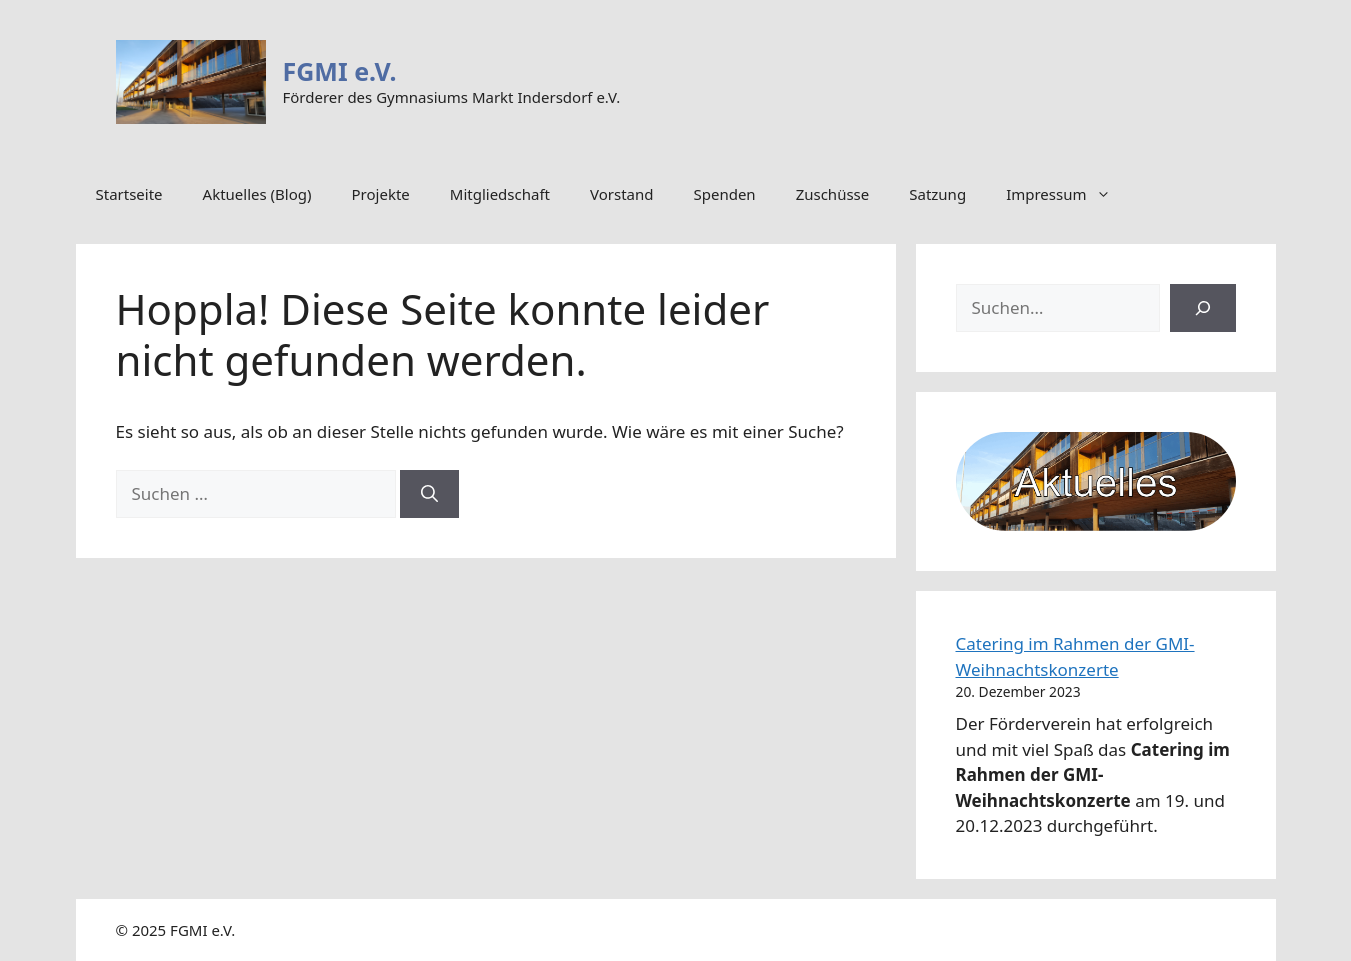 This screenshot has height=961, width=1351. Describe the element at coordinates (340, 71) in the screenshot. I see `FGMI e.V.` at that location.